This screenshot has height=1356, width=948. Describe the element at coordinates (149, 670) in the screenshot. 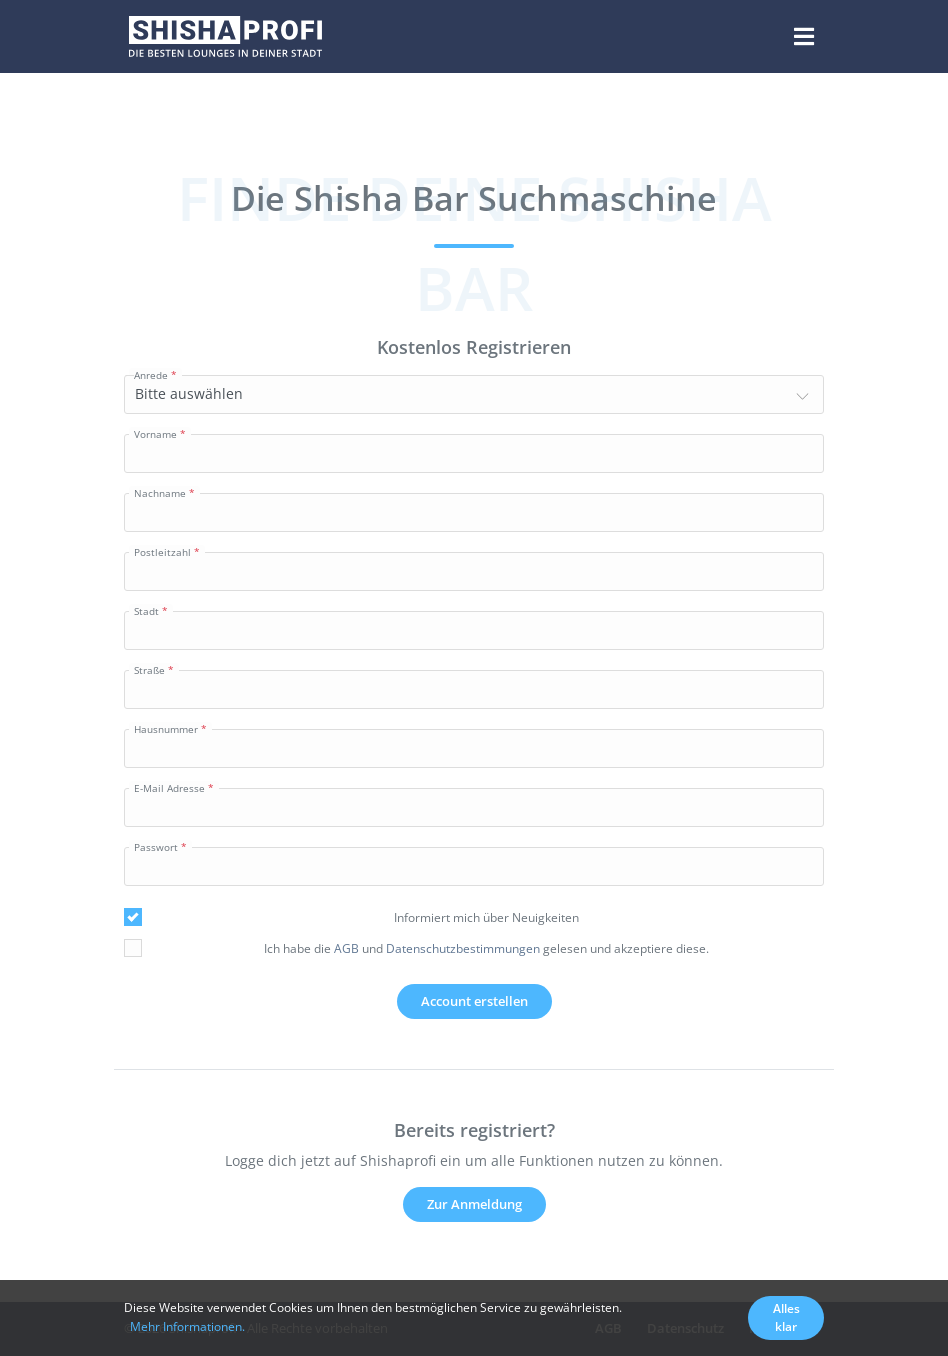

I see `Straße` at that location.